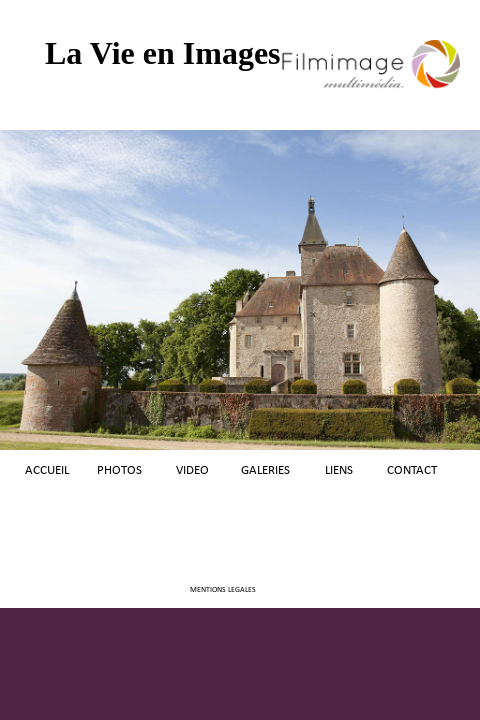 This screenshot has height=720, width=480. Describe the element at coordinates (339, 470) in the screenshot. I see `LIENS` at that location.